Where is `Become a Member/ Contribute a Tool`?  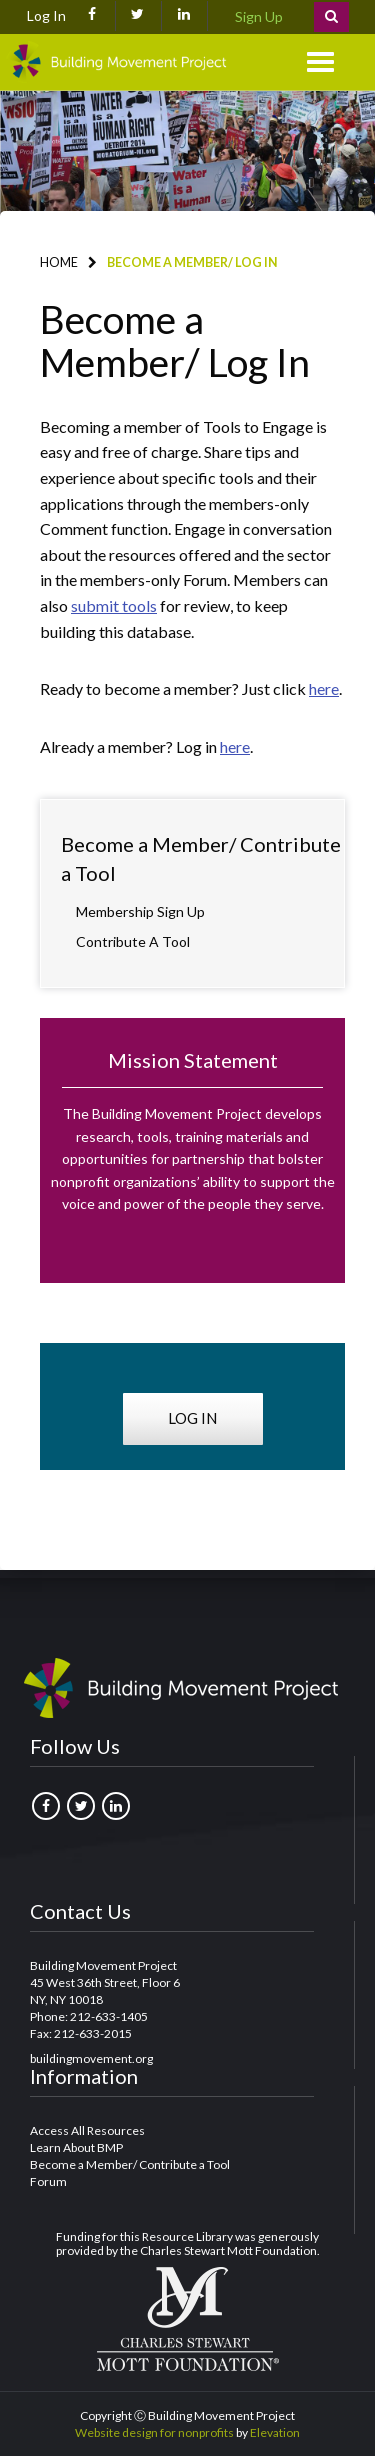 Become a Member/ Contribute a Tool is located at coordinates (201, 858).